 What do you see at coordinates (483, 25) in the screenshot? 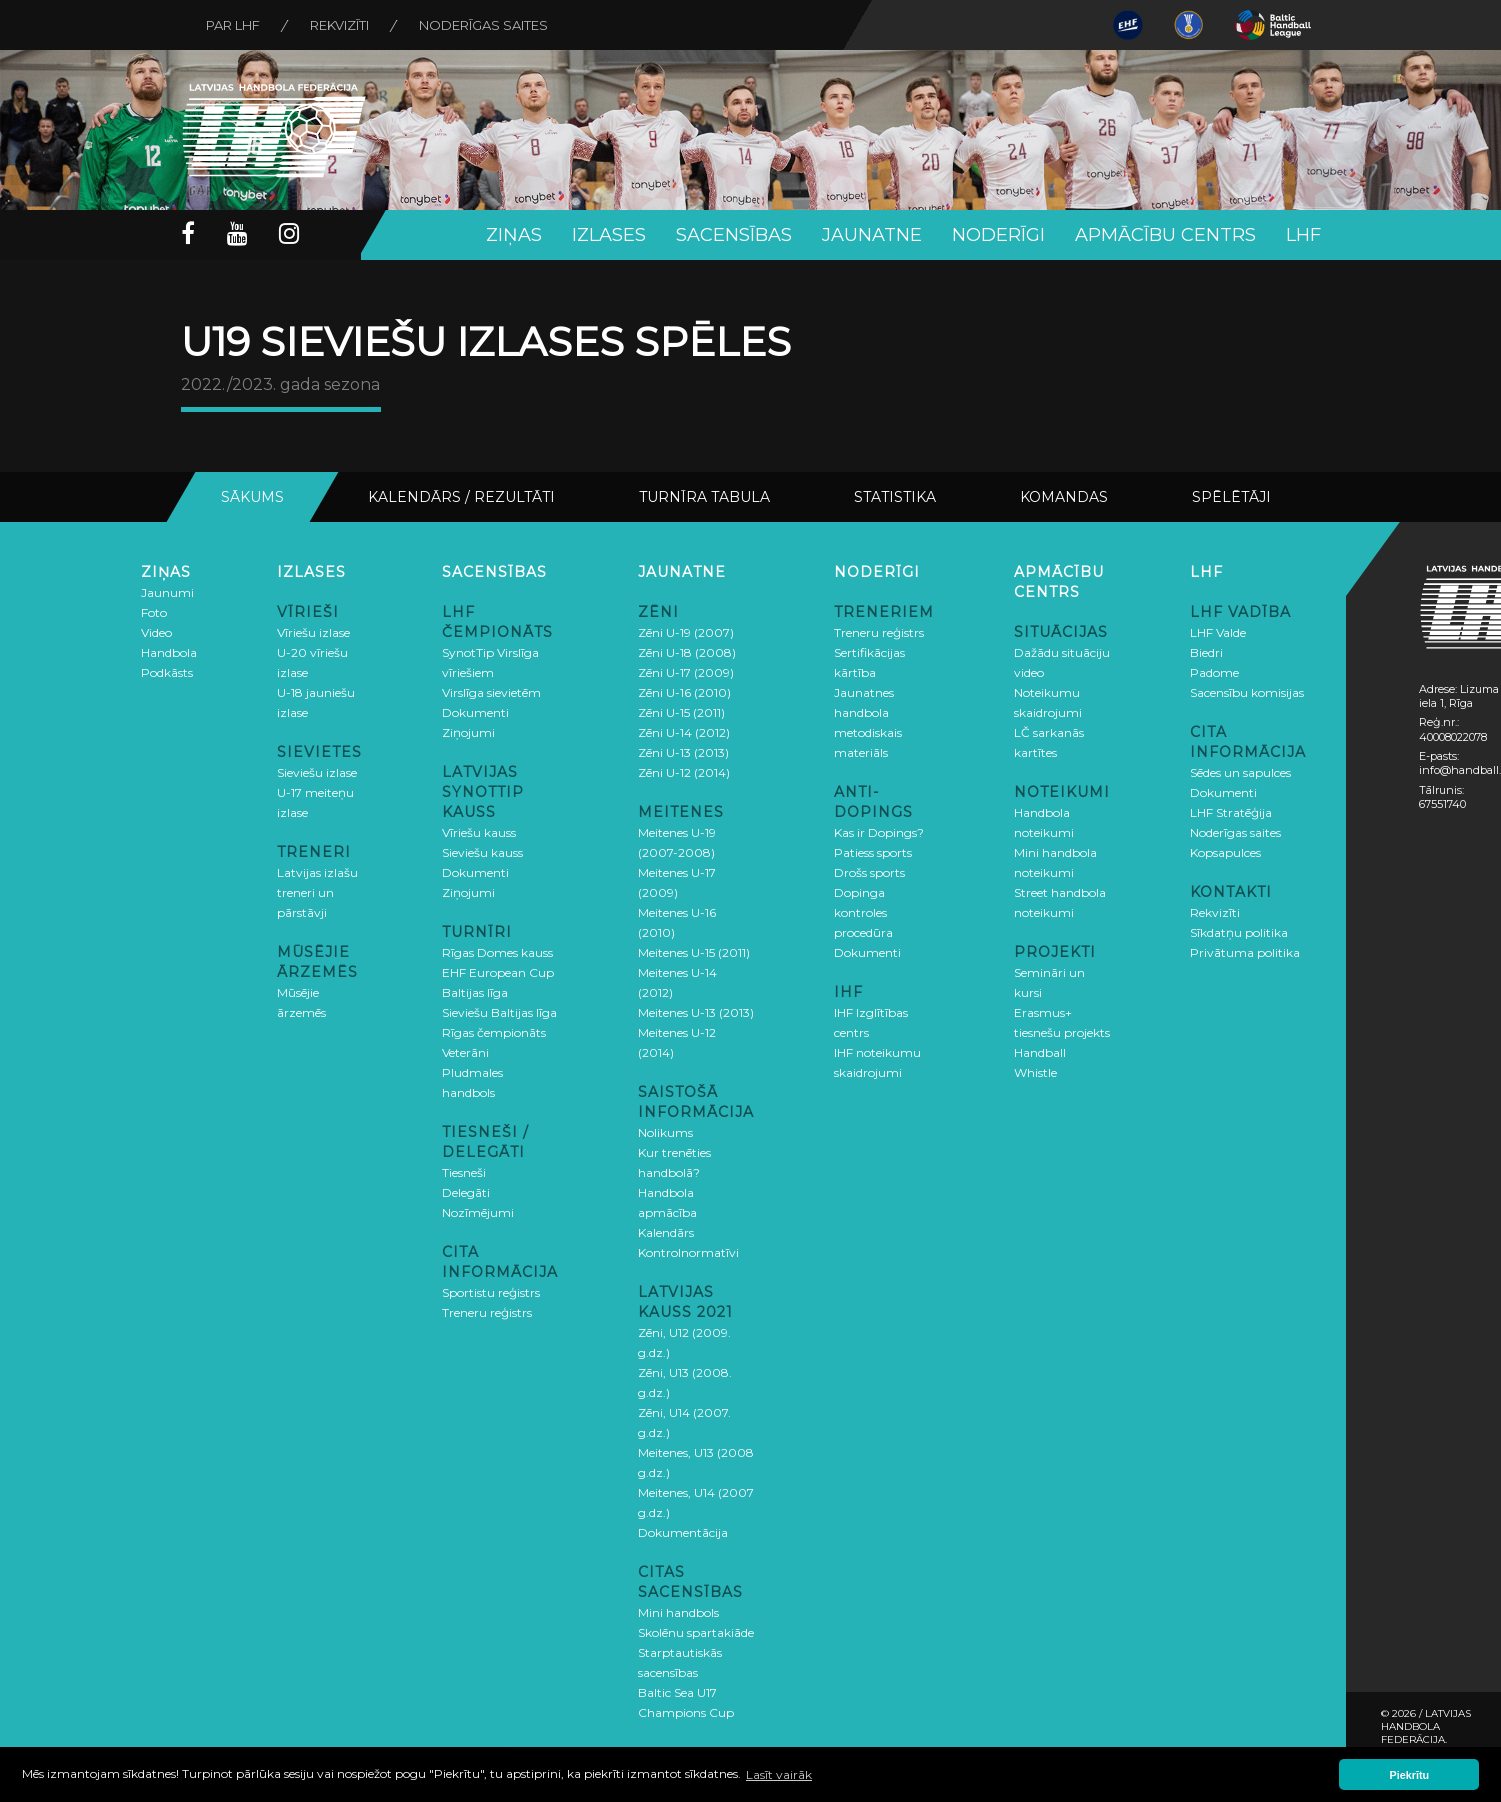
I see `Noderīgas saites` at bounding box center [483, 25].